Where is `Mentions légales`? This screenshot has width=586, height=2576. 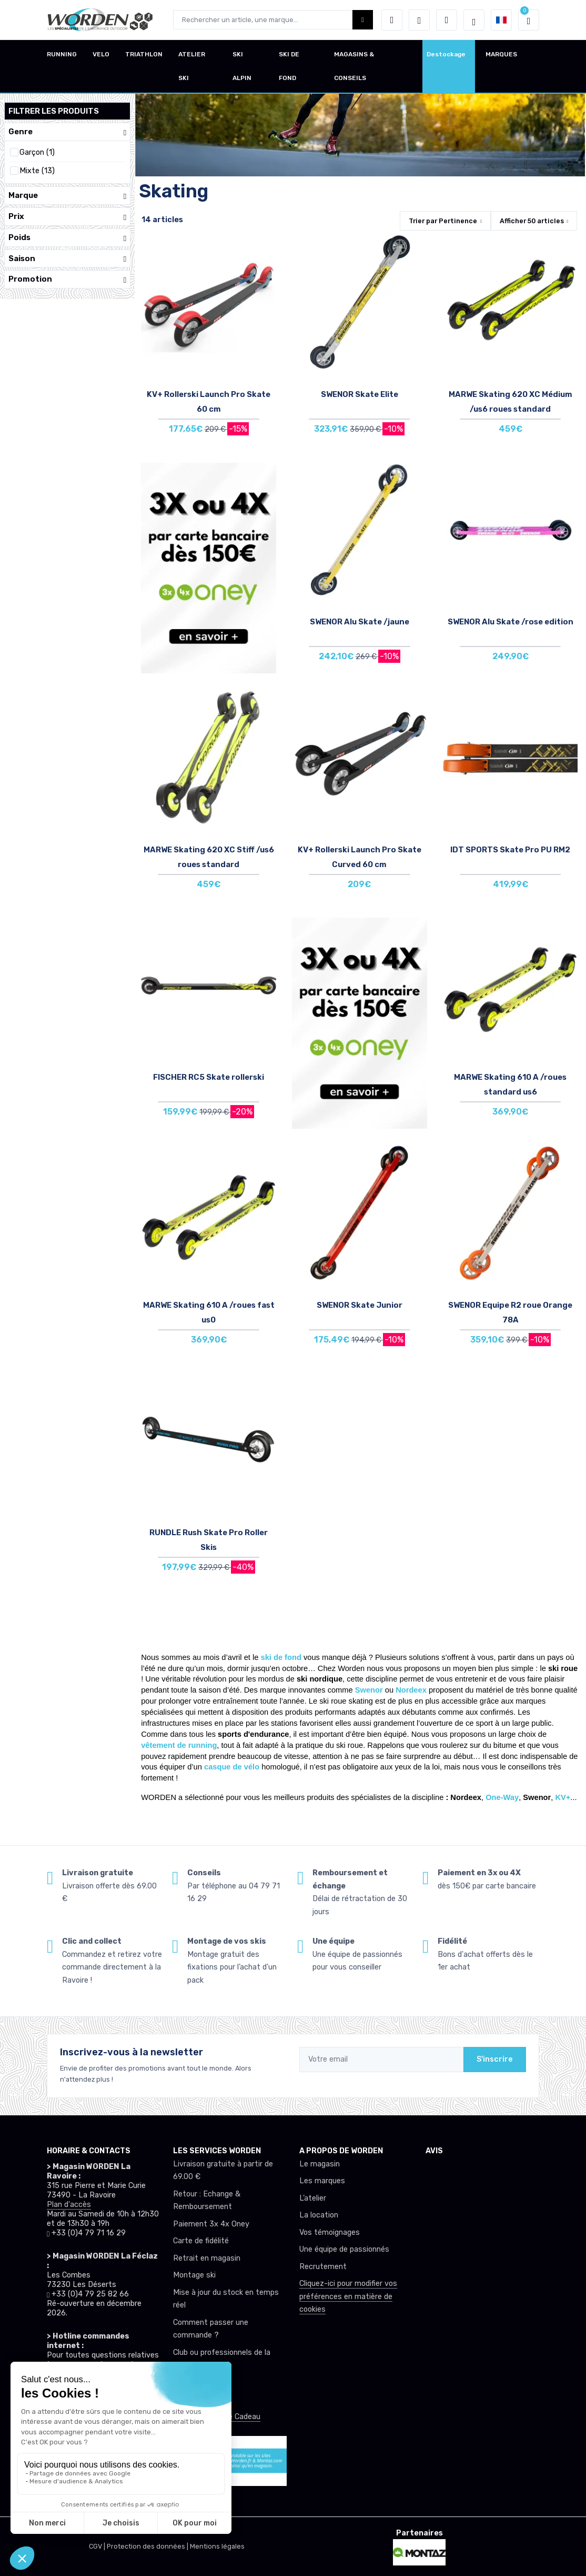 Mentions légales is located at coordinates (217, 2546).